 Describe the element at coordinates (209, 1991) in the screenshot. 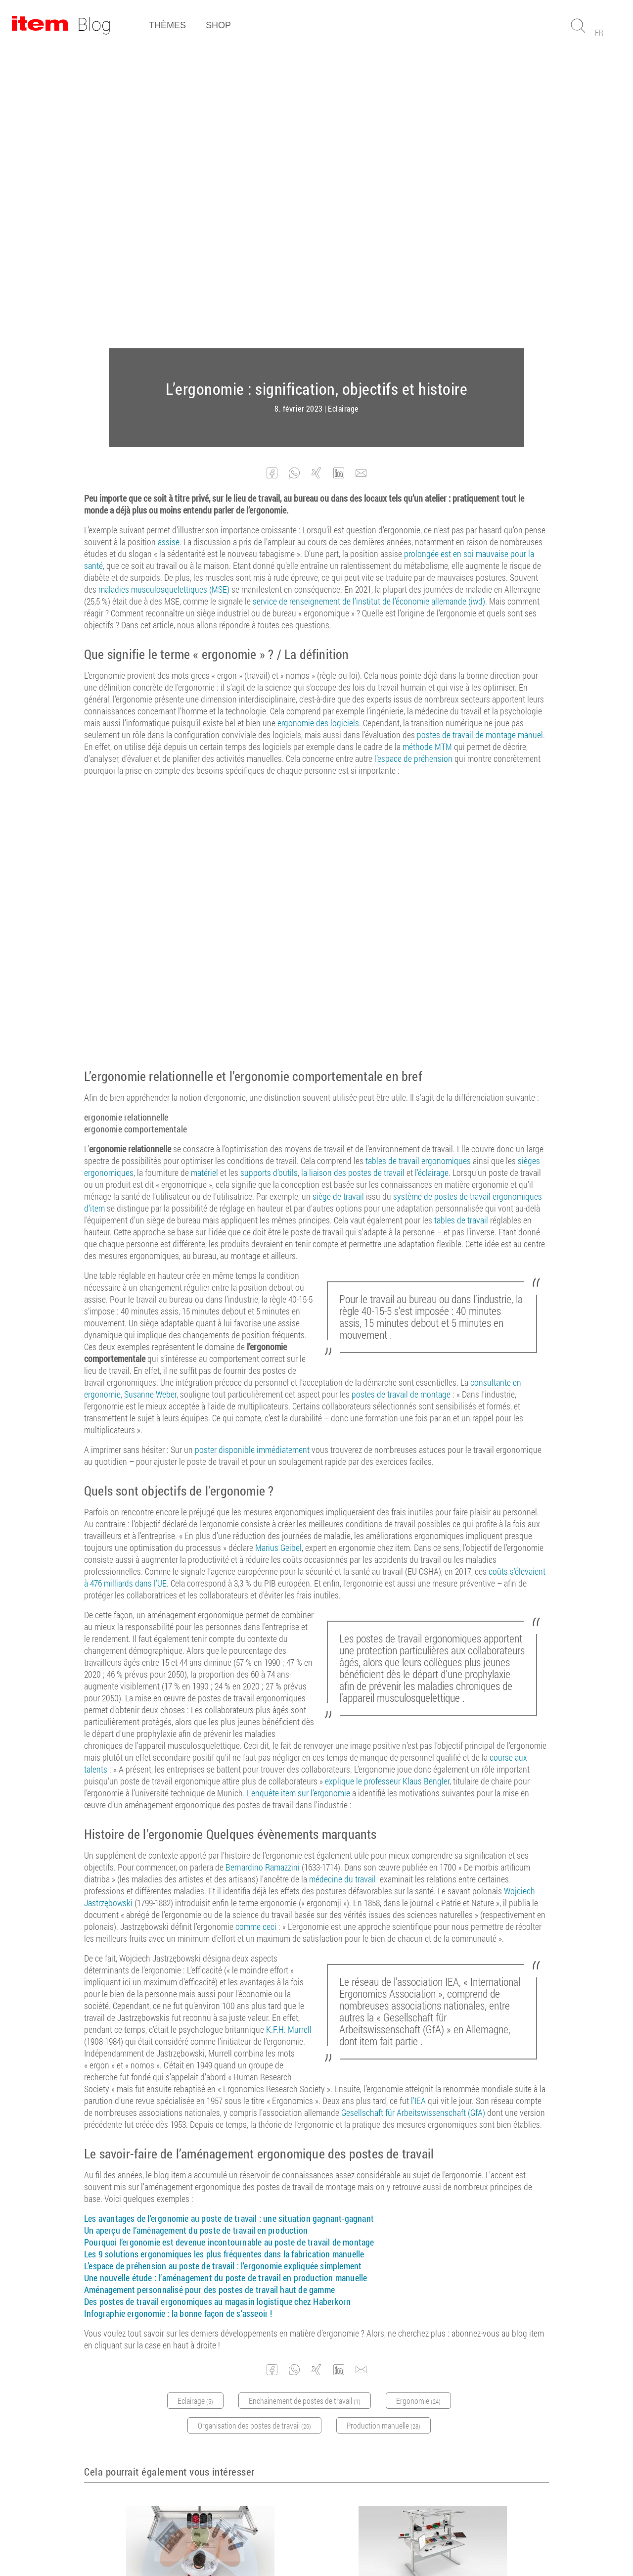

I see `Aménagement personnalisé pour des postes de travail haut de gamme` at that location.